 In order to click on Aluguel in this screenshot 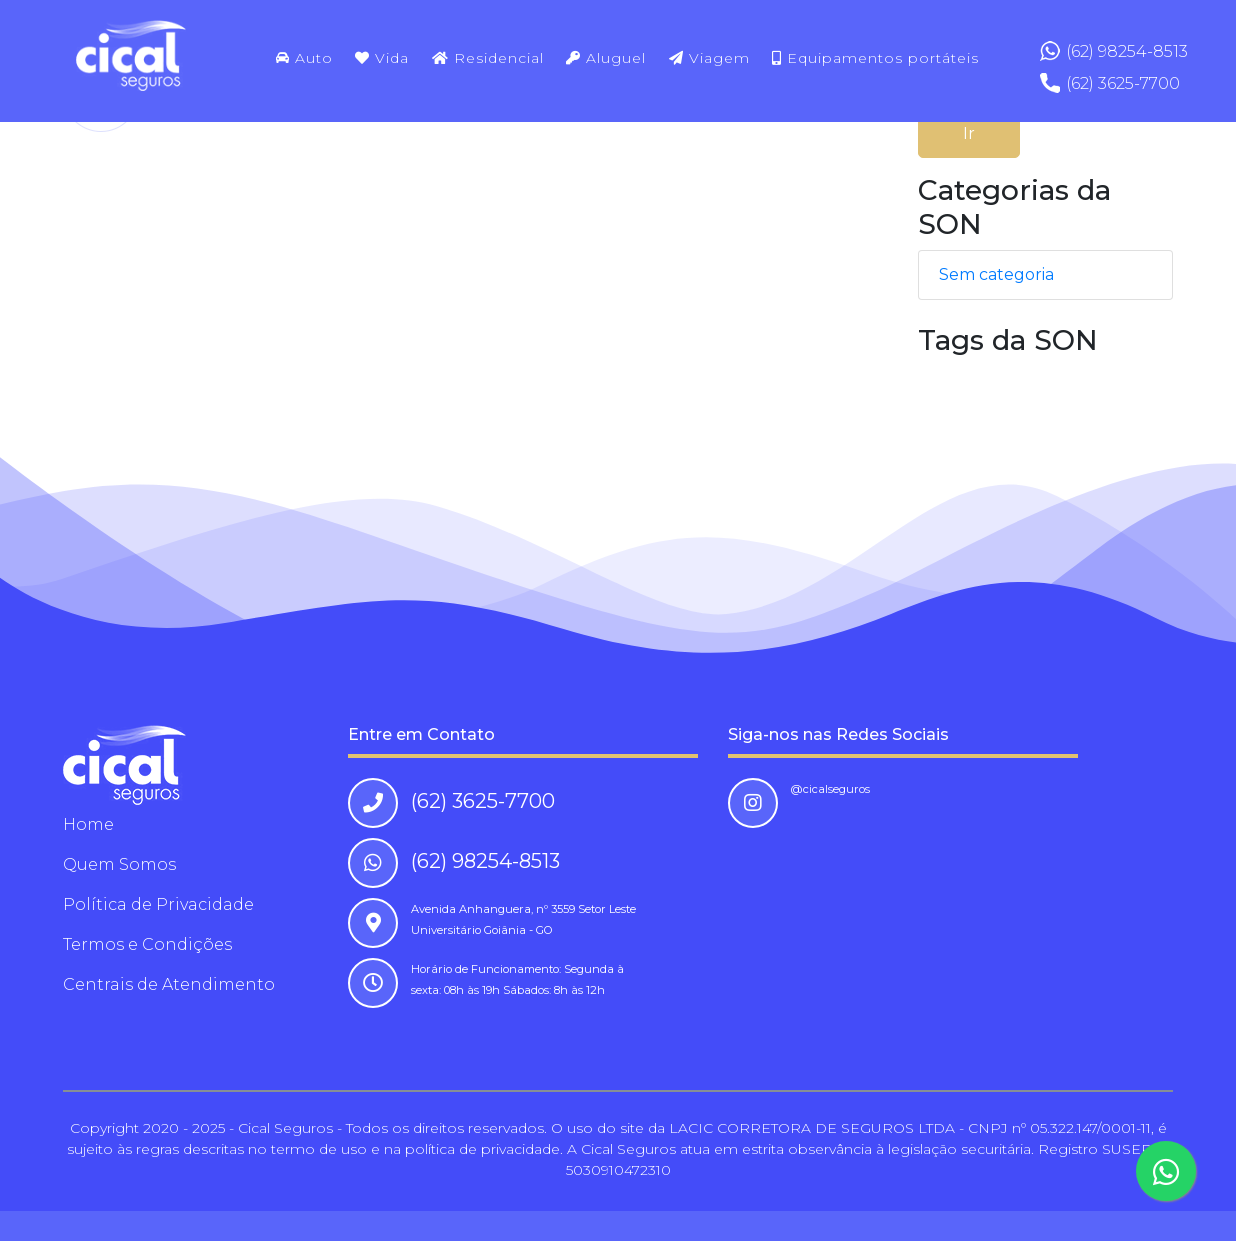, I will do `click(606, 58)`.